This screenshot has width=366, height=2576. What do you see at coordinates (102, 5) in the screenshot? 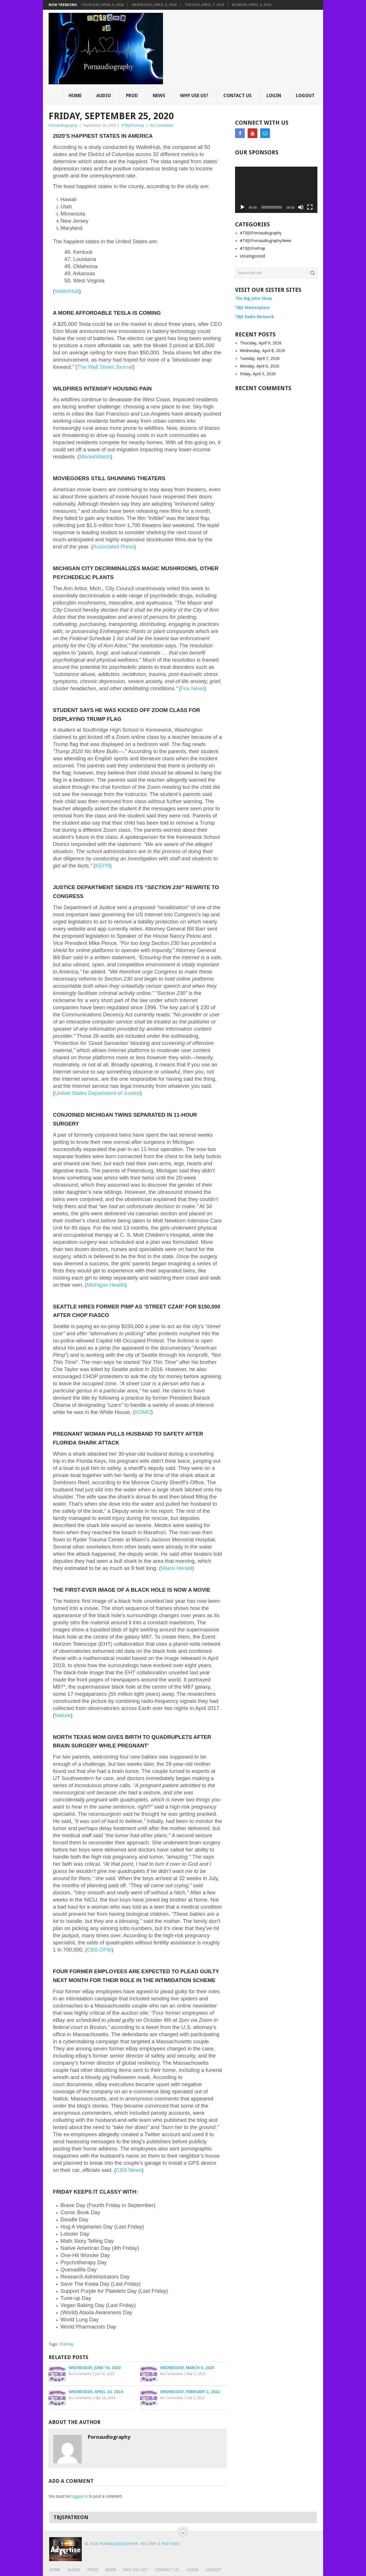
I see `Thursday, April 9, 2026` at bounding box center [102, 5].